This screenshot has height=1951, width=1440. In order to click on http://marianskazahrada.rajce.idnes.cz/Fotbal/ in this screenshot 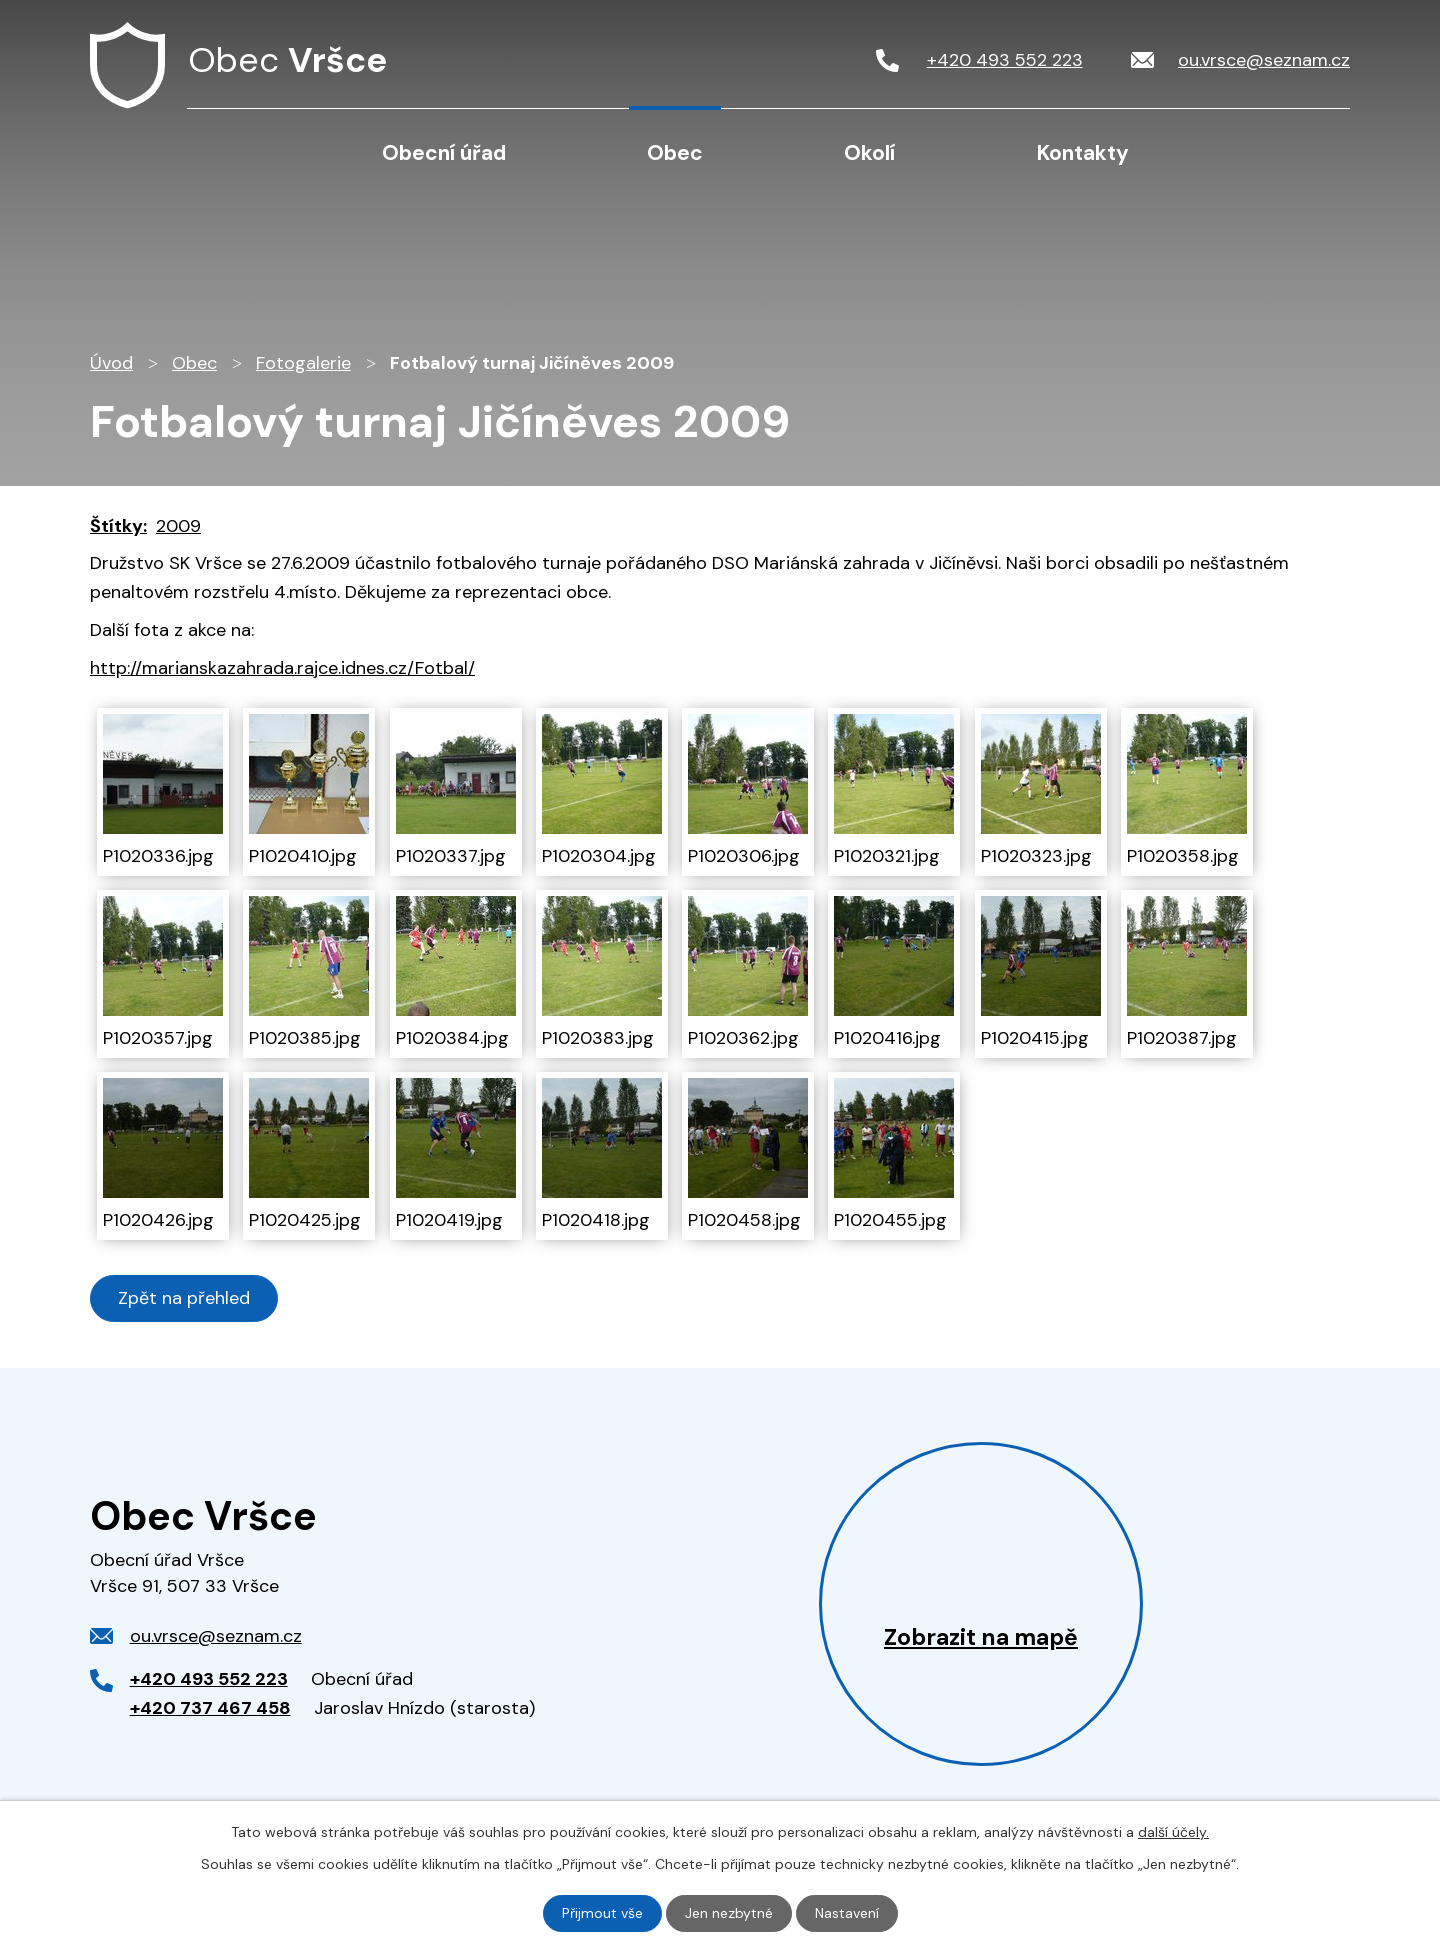, I will do `click(282, 668)`.